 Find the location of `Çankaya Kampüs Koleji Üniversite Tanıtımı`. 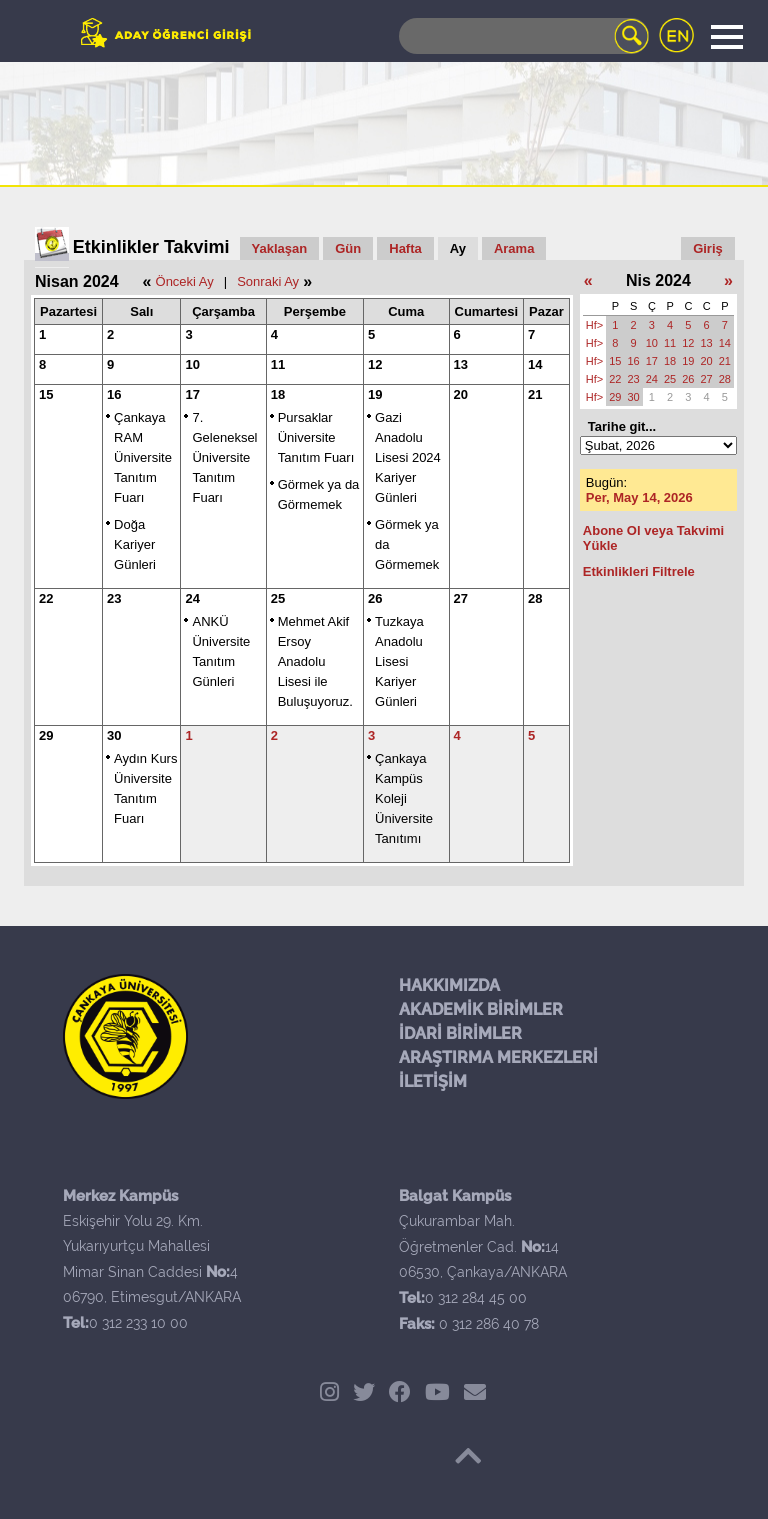

Çankaya Kampüs Koleji Üniversite Tanıtımı is located at coordinates (404, 798).